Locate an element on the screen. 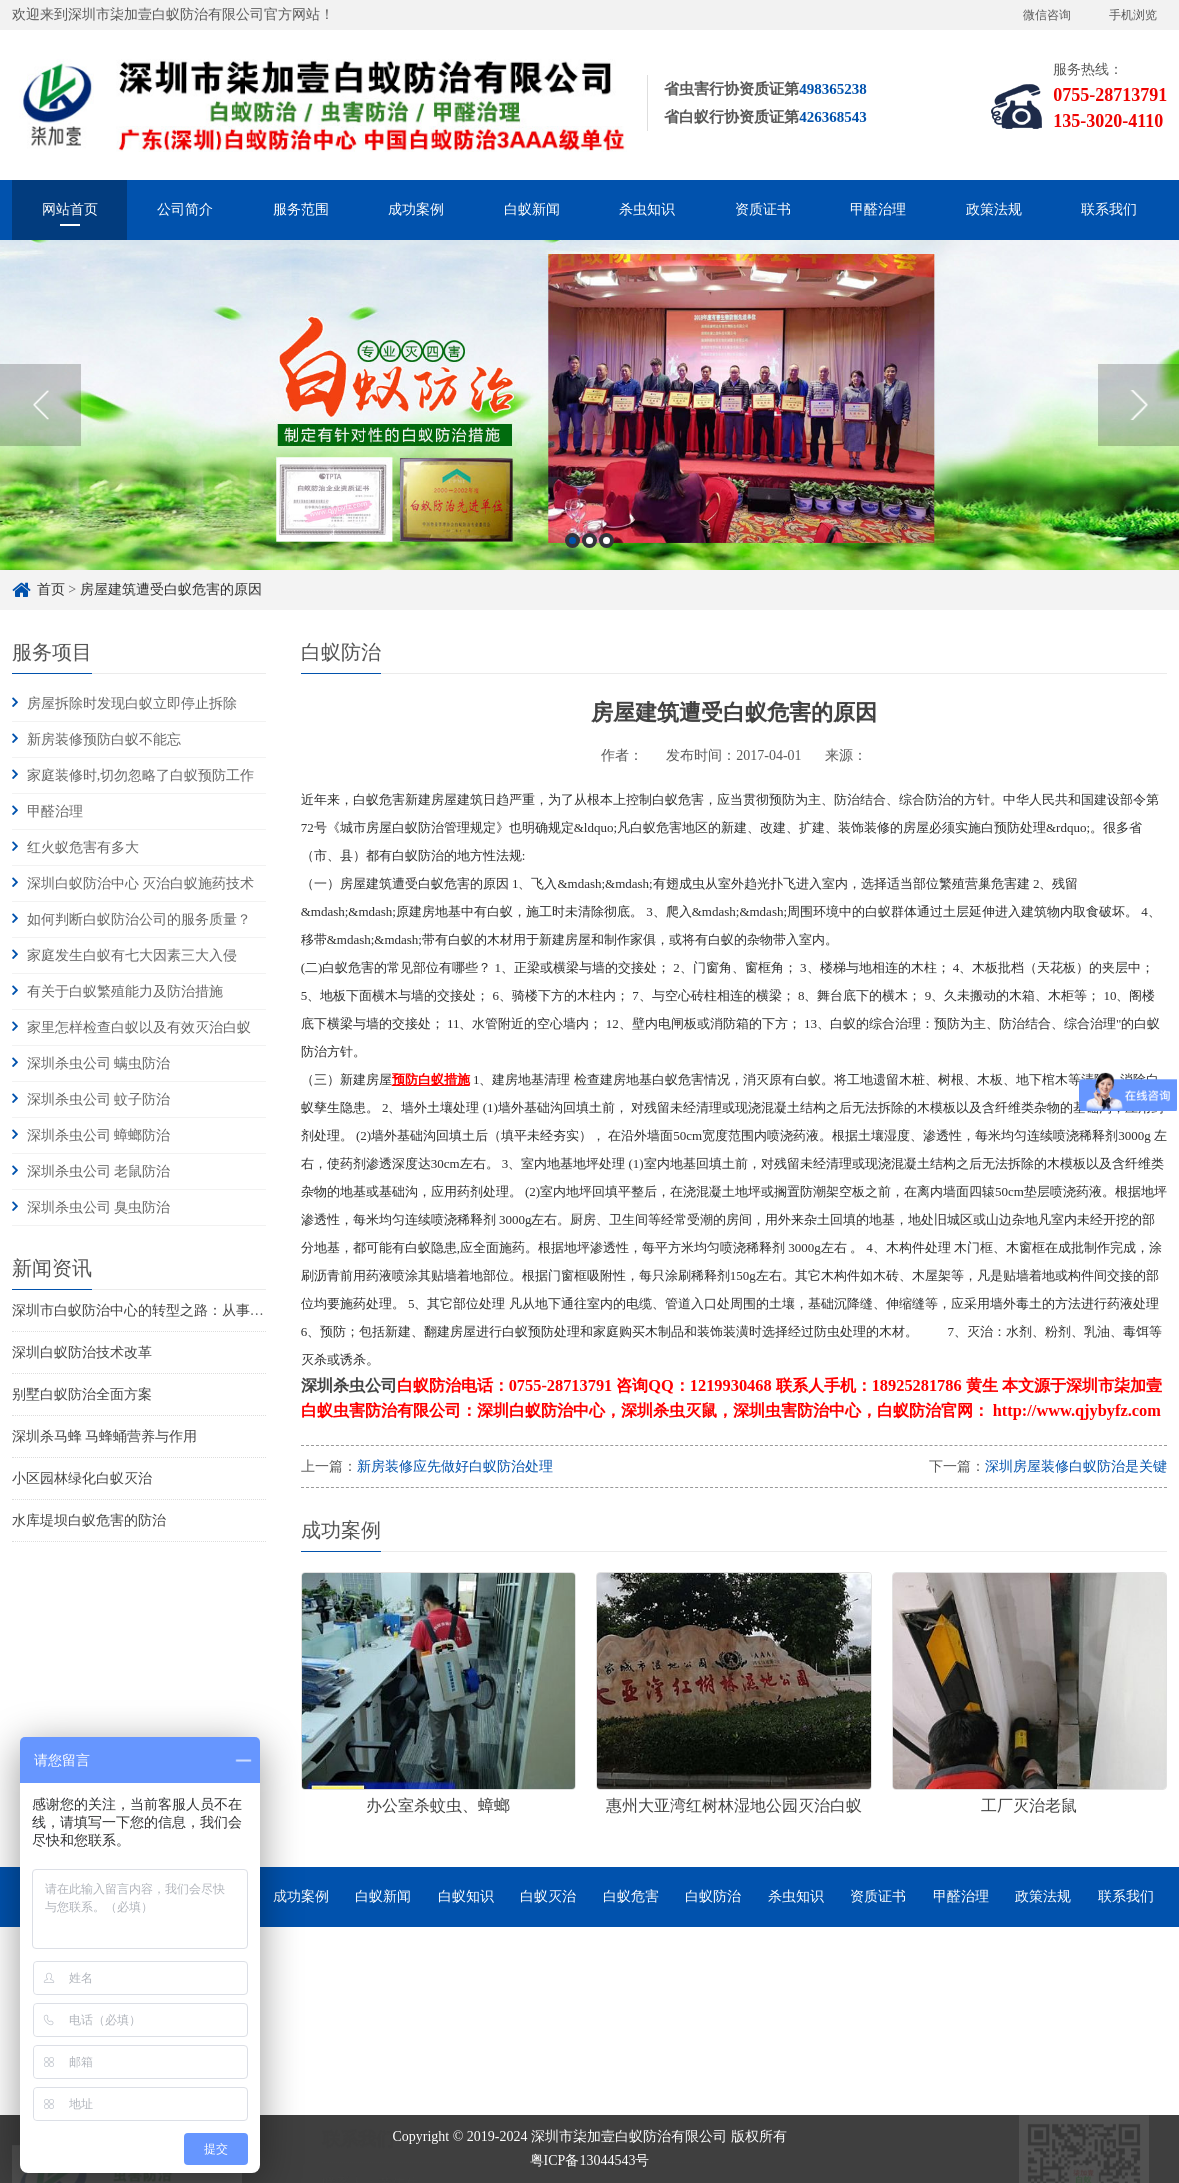  Previous [button] is located at coordinates (40, 413).